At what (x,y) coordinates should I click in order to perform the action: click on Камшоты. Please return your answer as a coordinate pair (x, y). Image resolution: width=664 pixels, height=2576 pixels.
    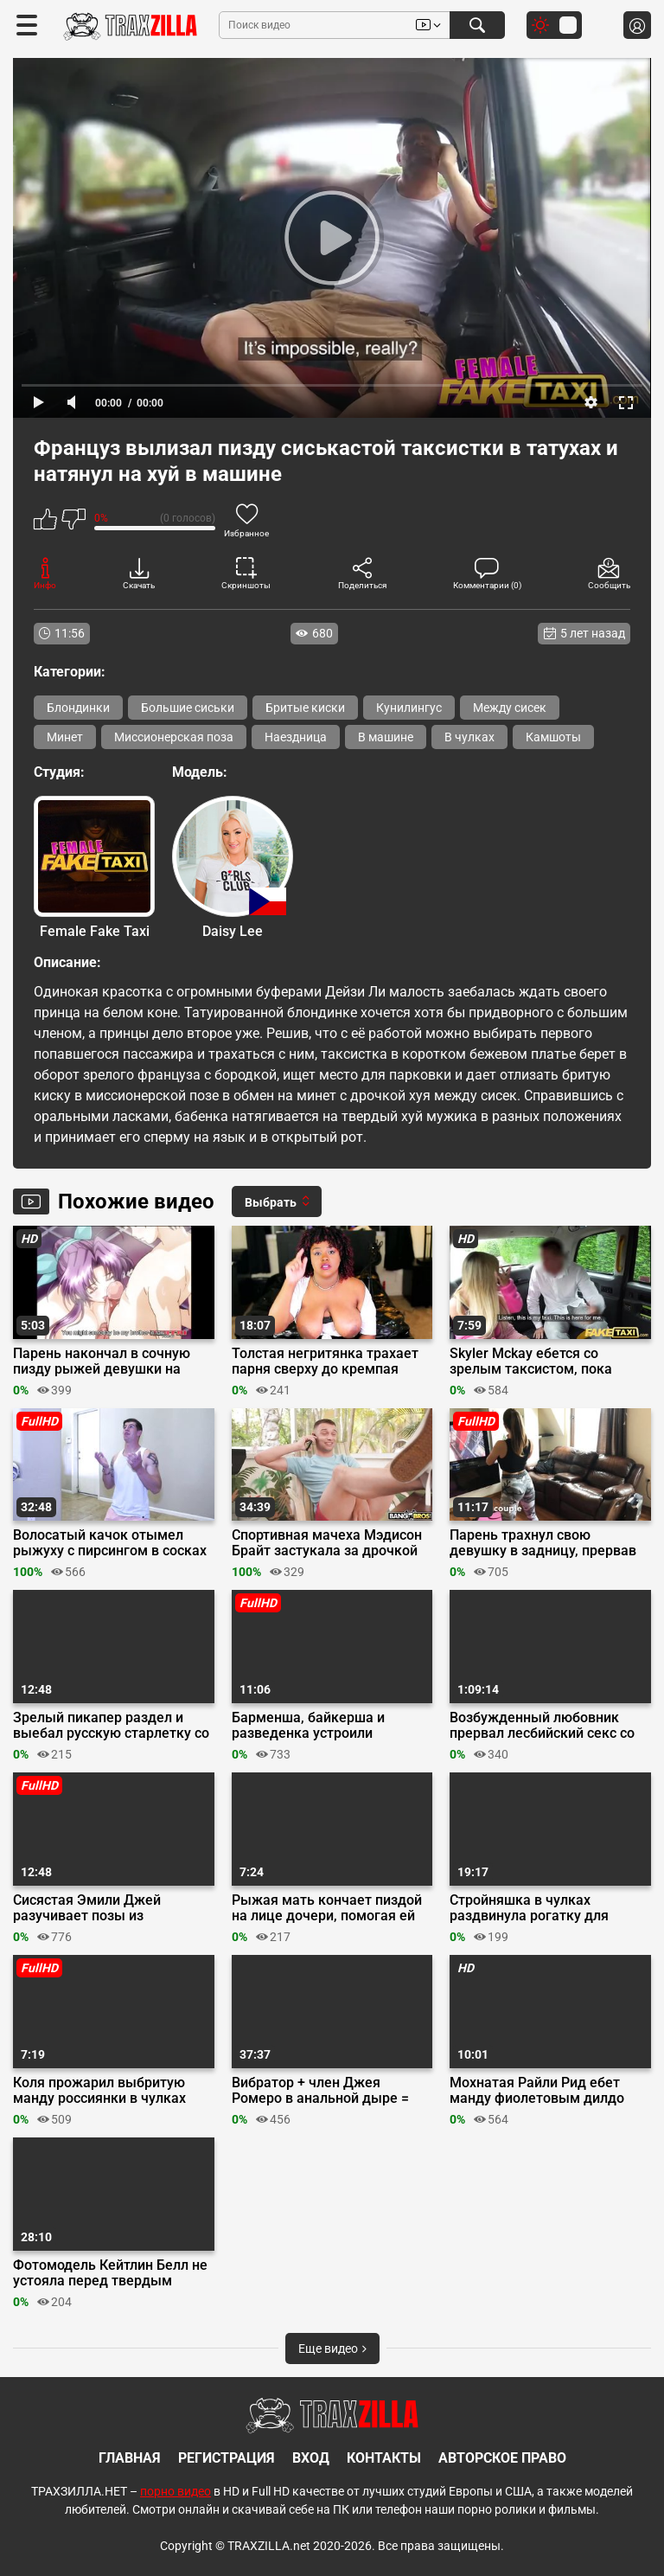
    Looking at the image, I should click on (553, 737).